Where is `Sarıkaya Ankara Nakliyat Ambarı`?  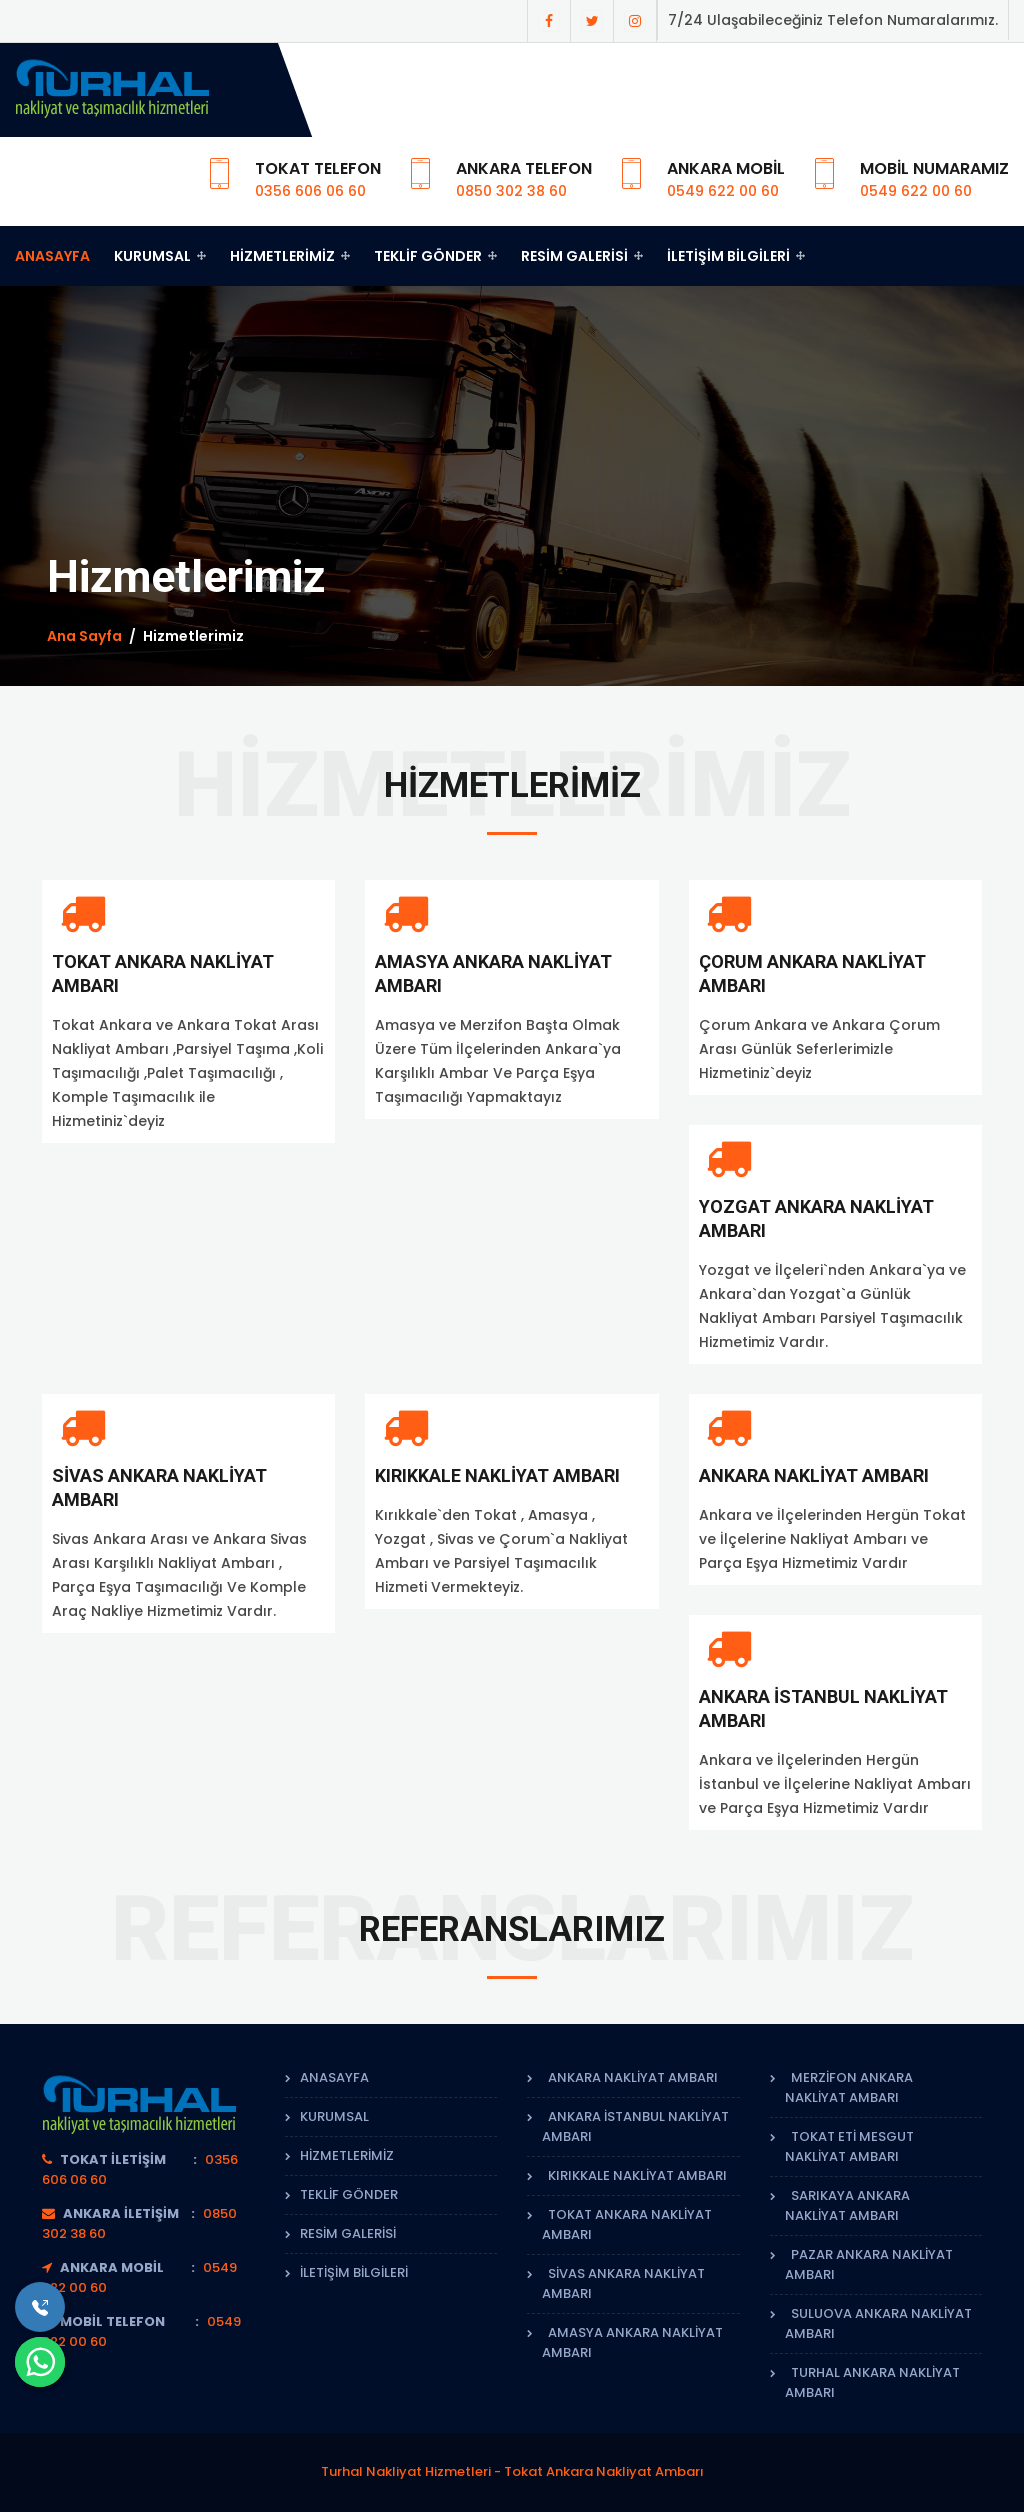
Sarıkaya Ankara Nakliyat Ambarı is located at coordinates (847, 2205).